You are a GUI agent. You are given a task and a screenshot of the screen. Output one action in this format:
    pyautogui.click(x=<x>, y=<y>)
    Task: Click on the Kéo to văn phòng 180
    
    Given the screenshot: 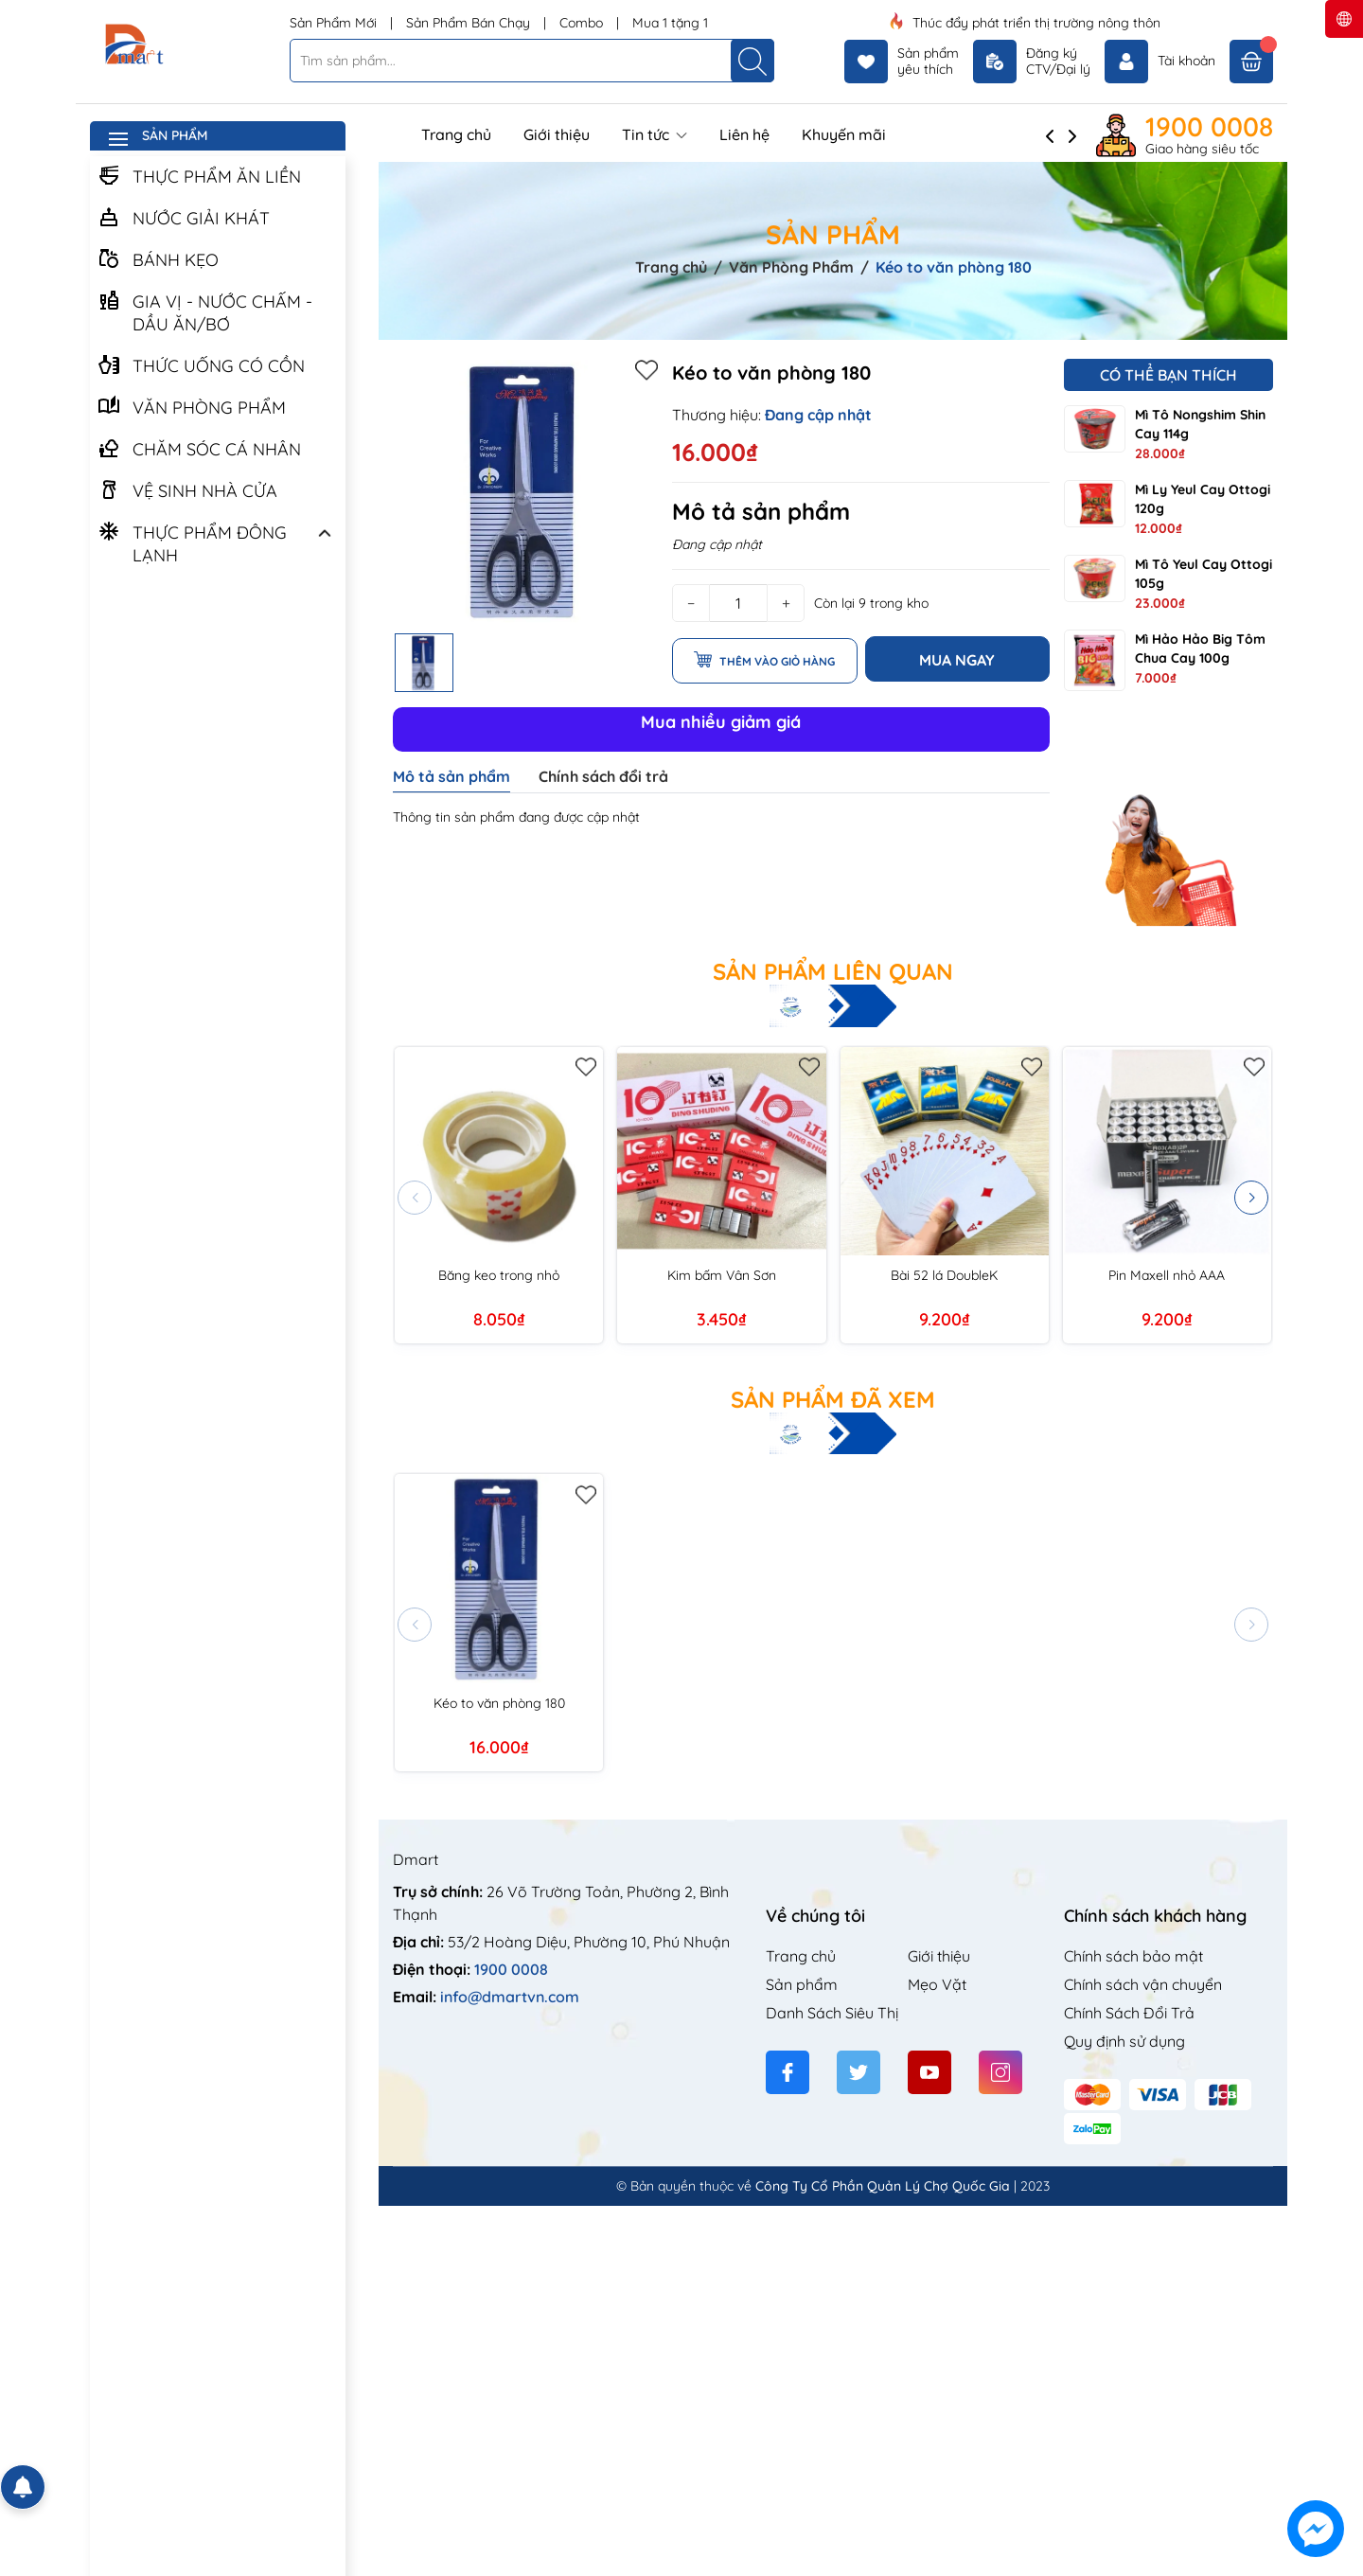 What is the action you would take?
    pyautogui.click(x=499, y=1703)
    